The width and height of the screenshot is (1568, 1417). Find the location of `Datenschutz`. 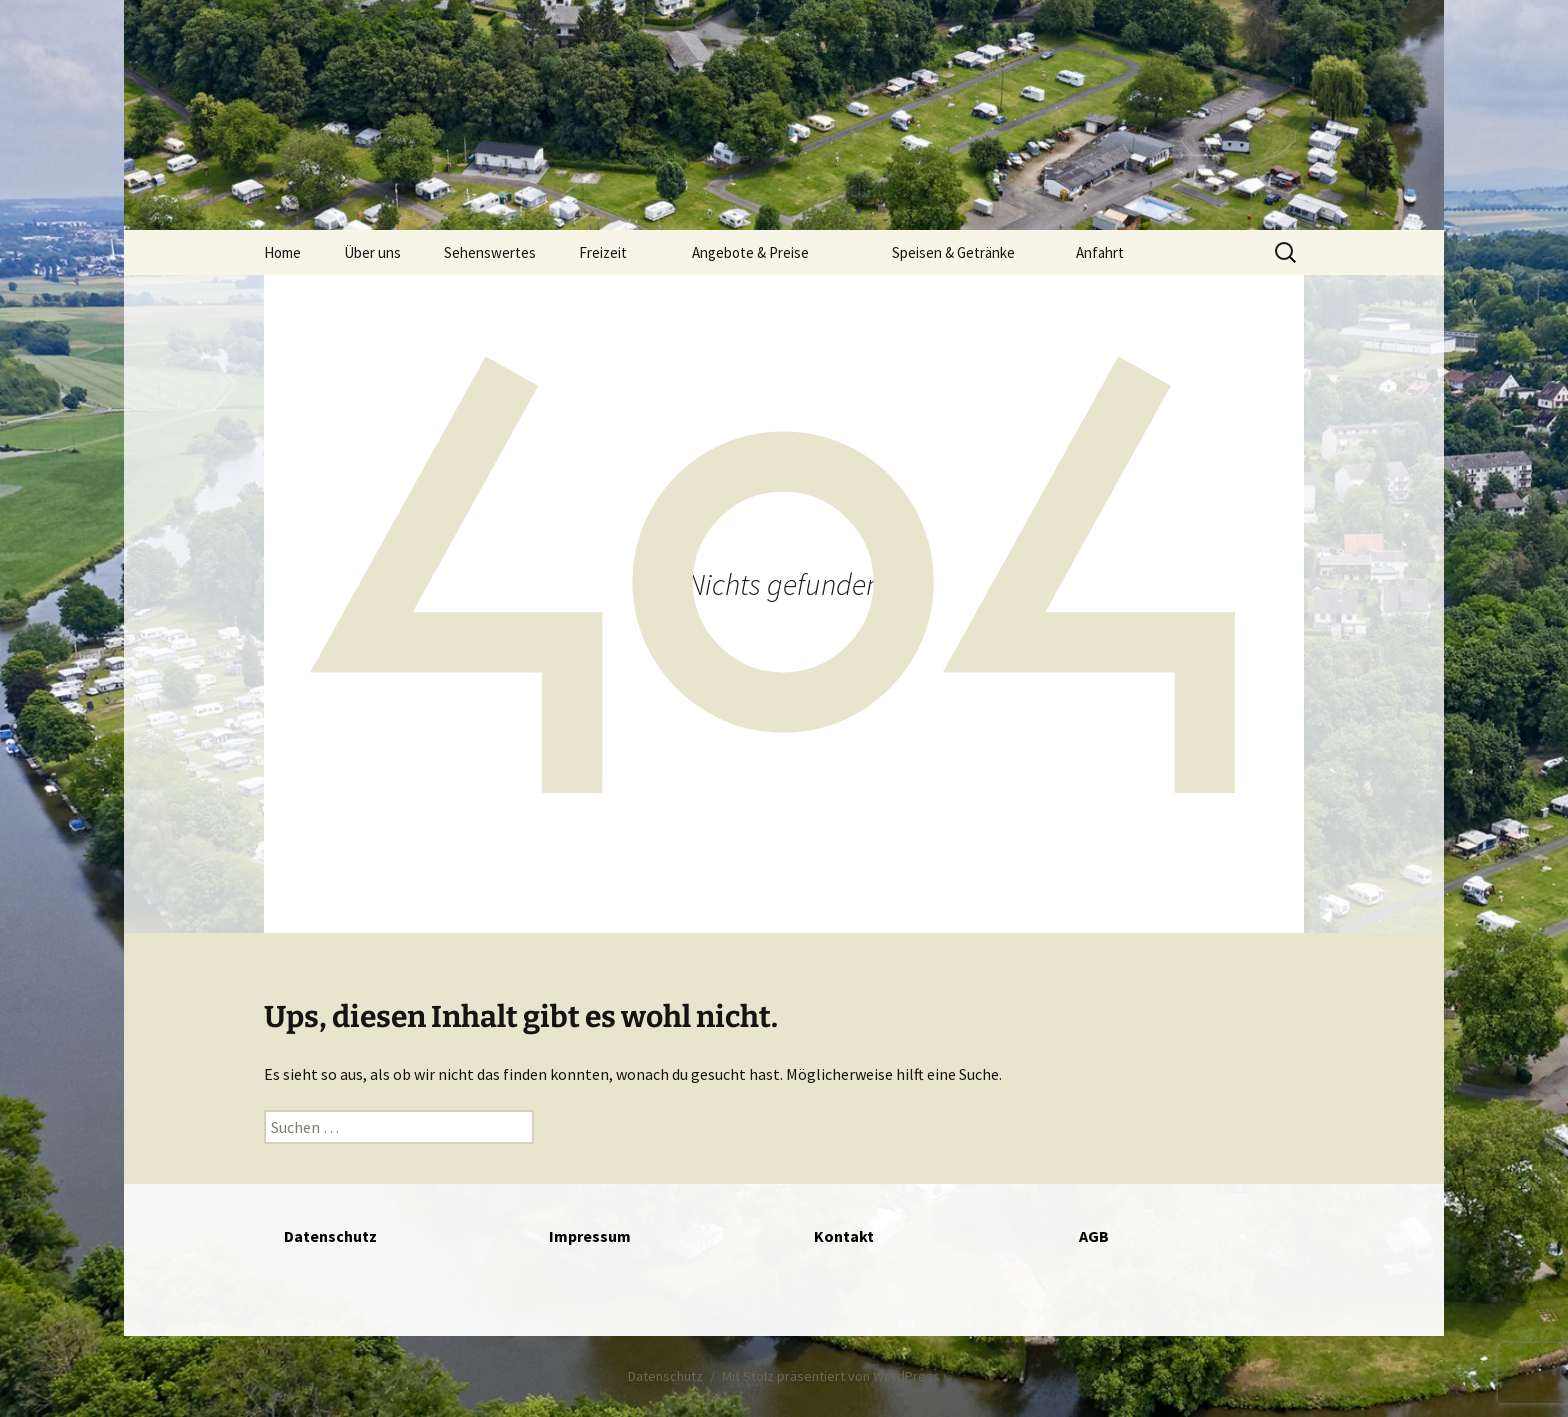

Datenschutz is located at coordinates (665, 1376).